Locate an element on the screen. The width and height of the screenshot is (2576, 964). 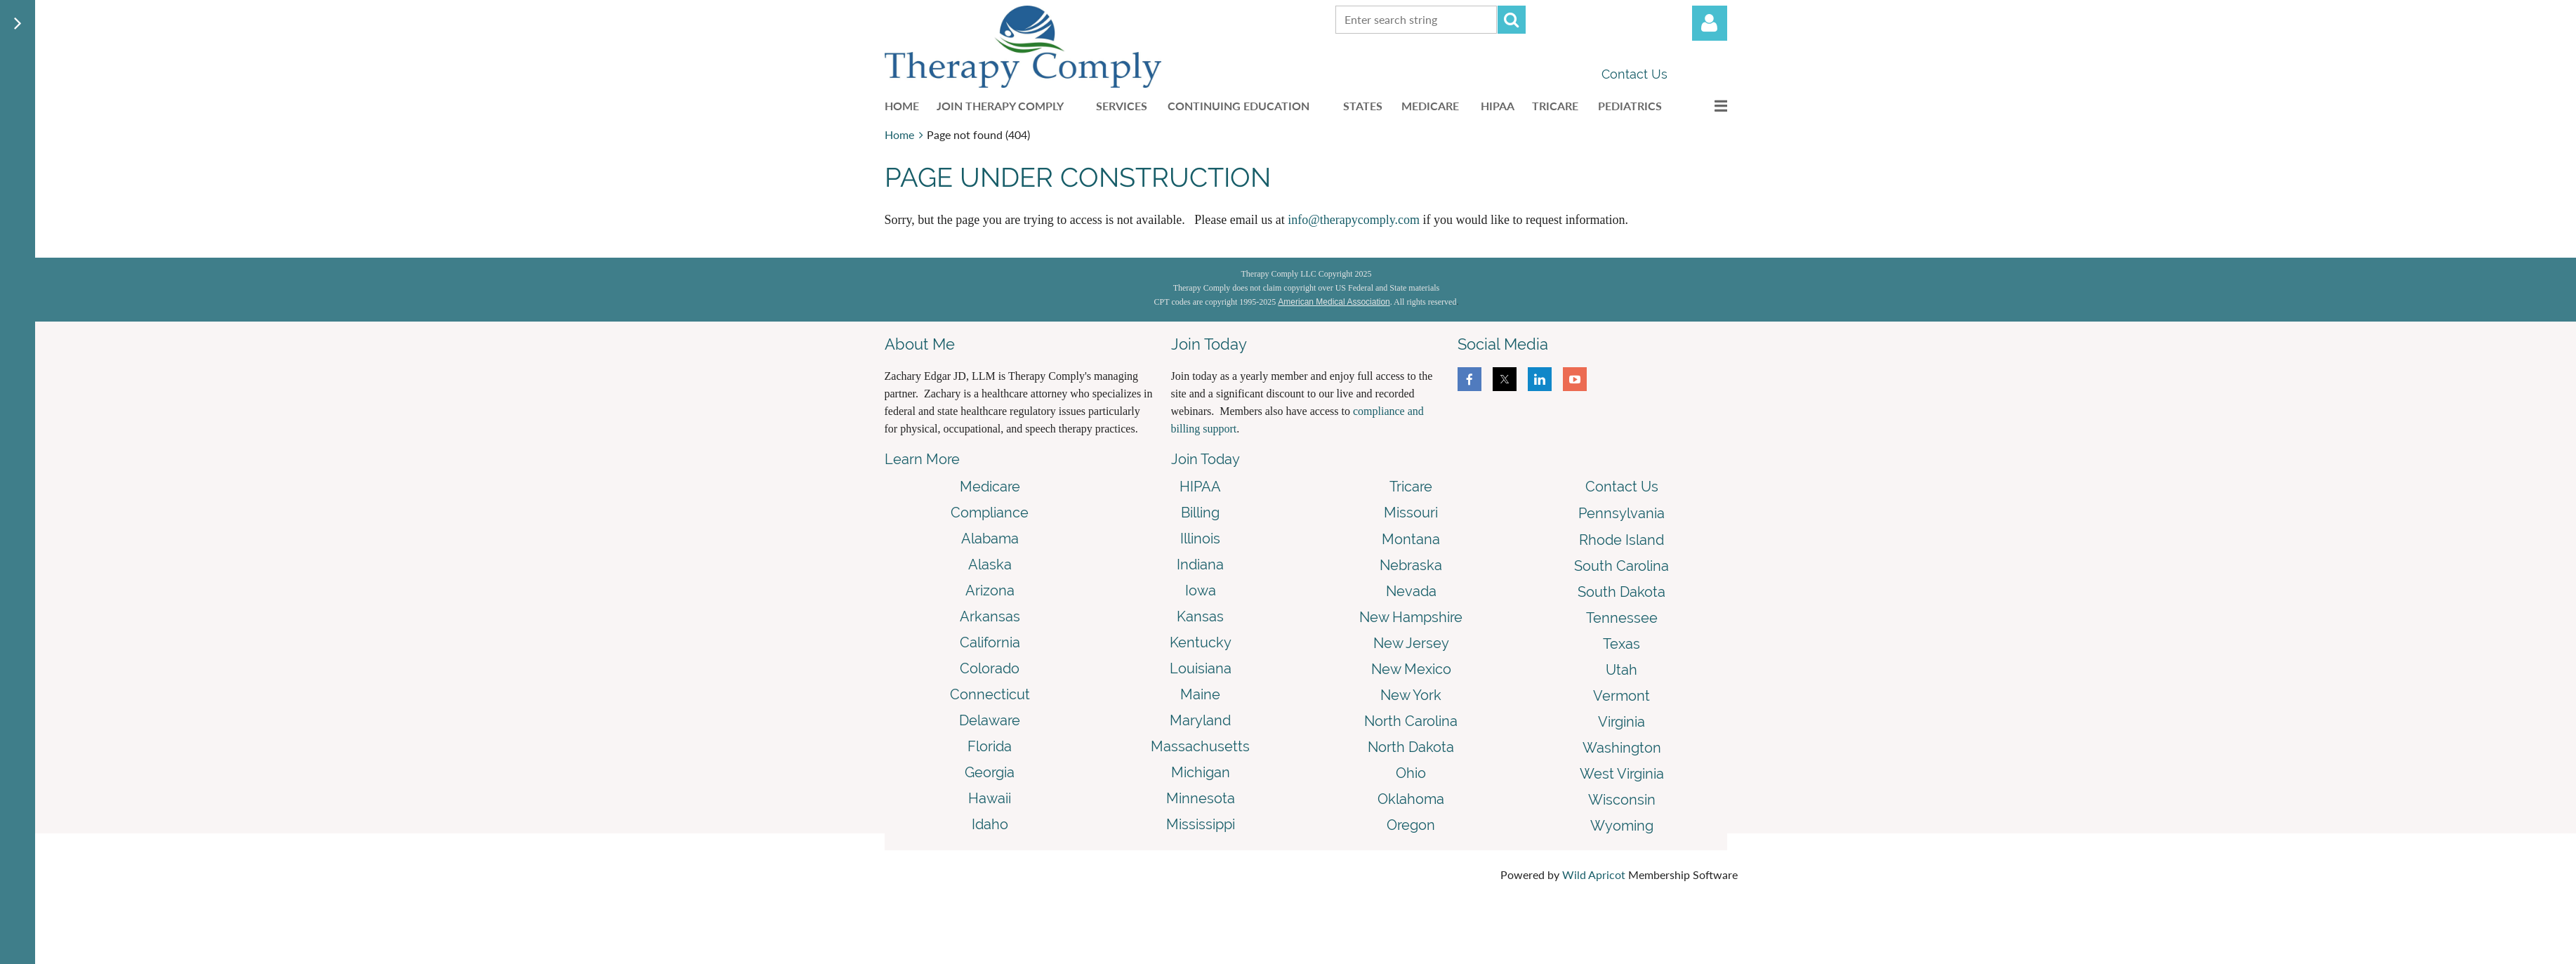
Billing is located at coordinates (1200, 512).